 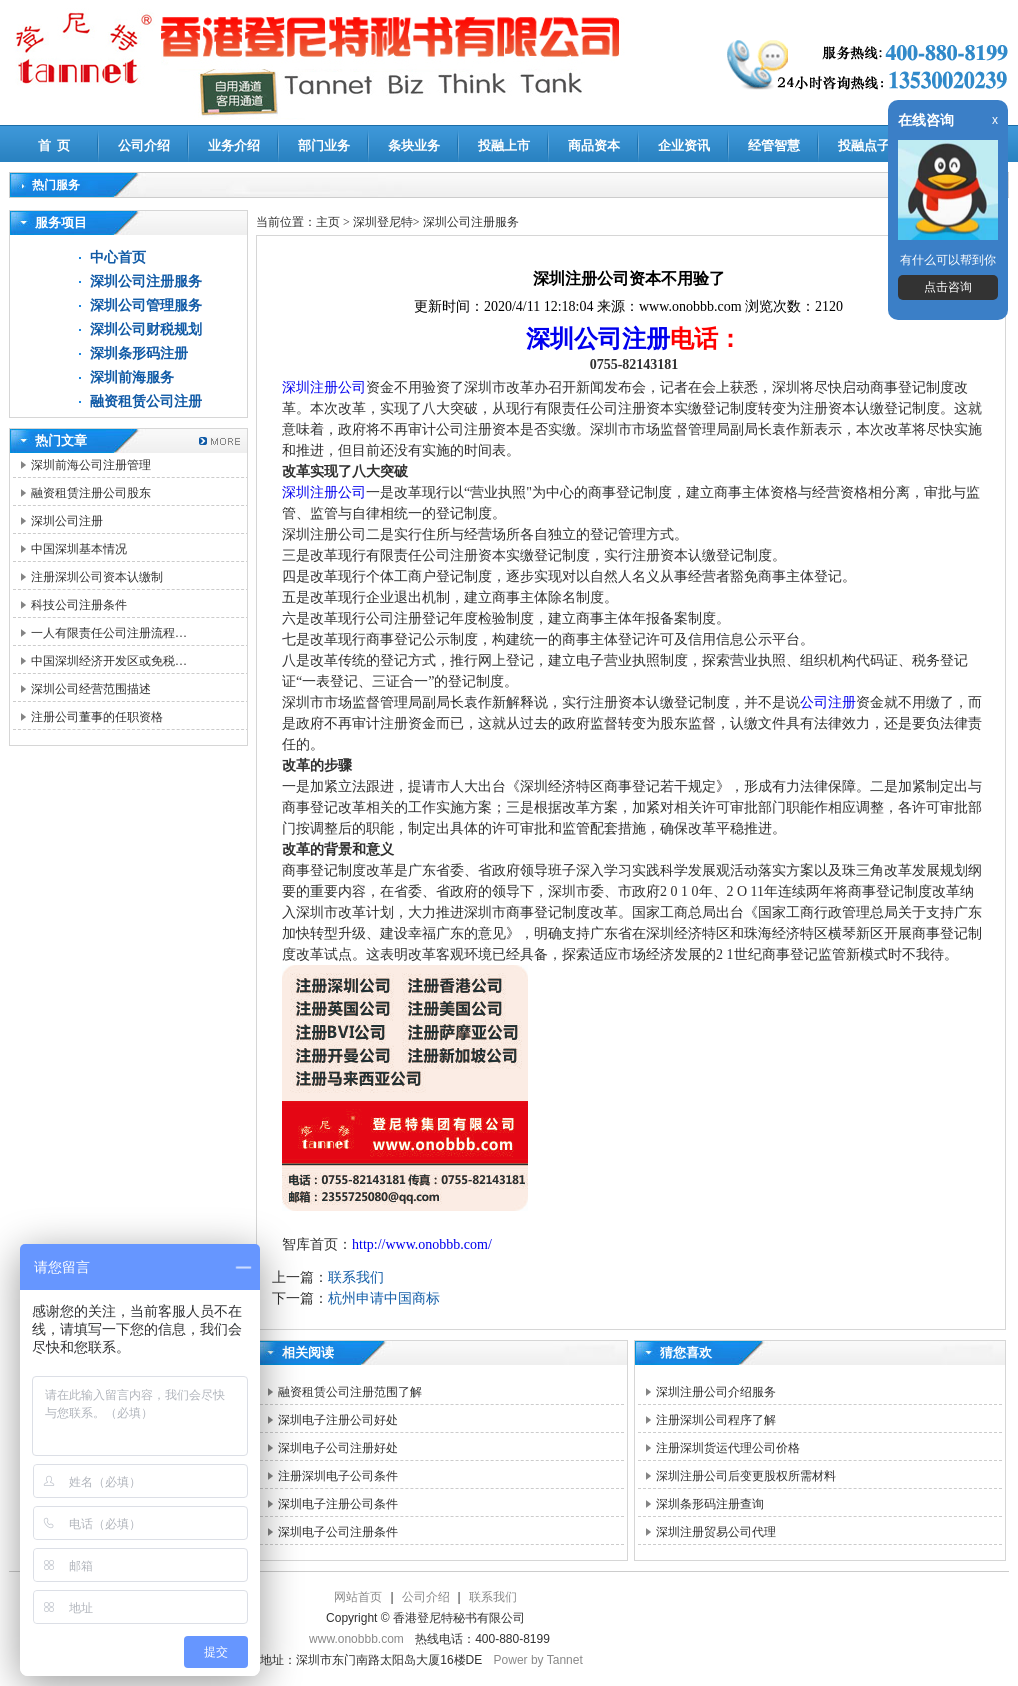 What do you see at coordinates (146, 329) in the screenshot?
I see `深圳公司财税规划` at bounding box center [146, 329].